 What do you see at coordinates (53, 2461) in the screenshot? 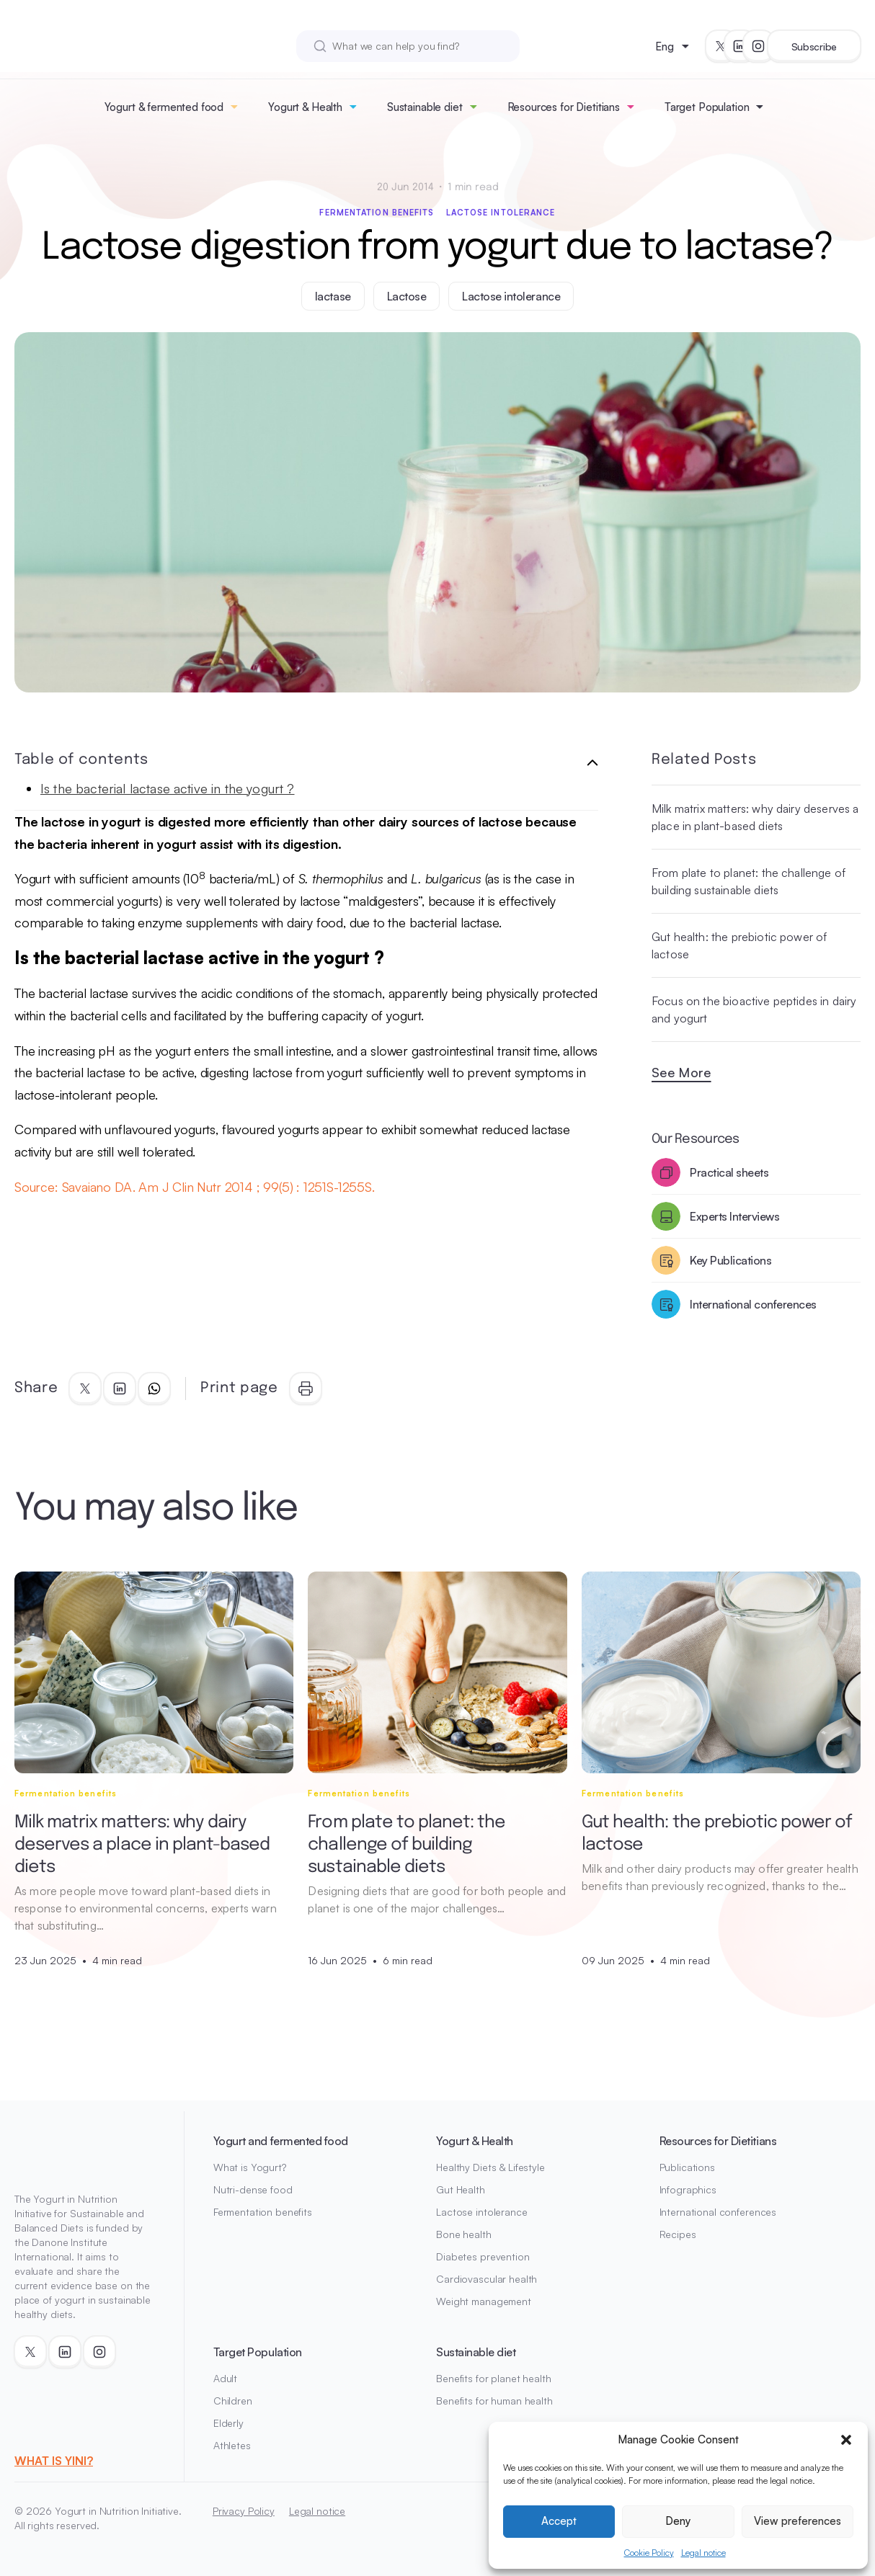
I see `WHAT IS YINI?` at bounding box center [53, 2461].